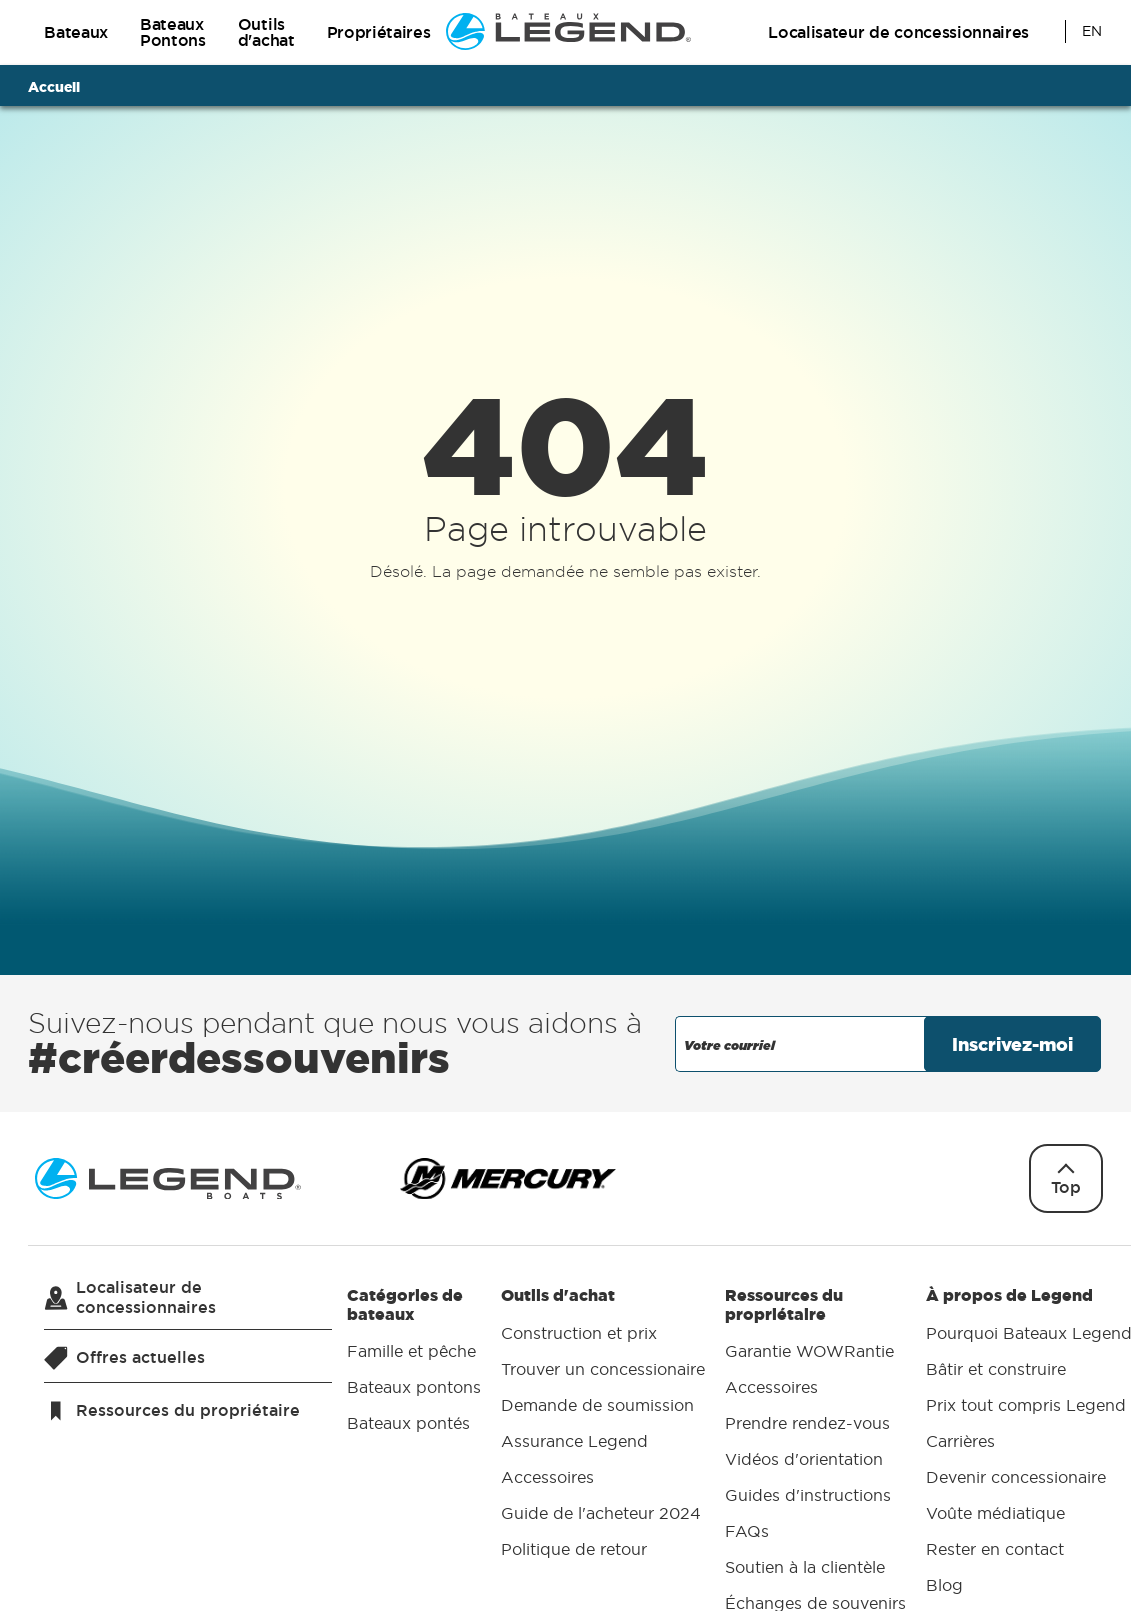 The image size is (1131, 1611). Describe the element at coordinates (1016, 1477) in the screenshot. I see `Devenir concessionaire [menuitem]` at that location.